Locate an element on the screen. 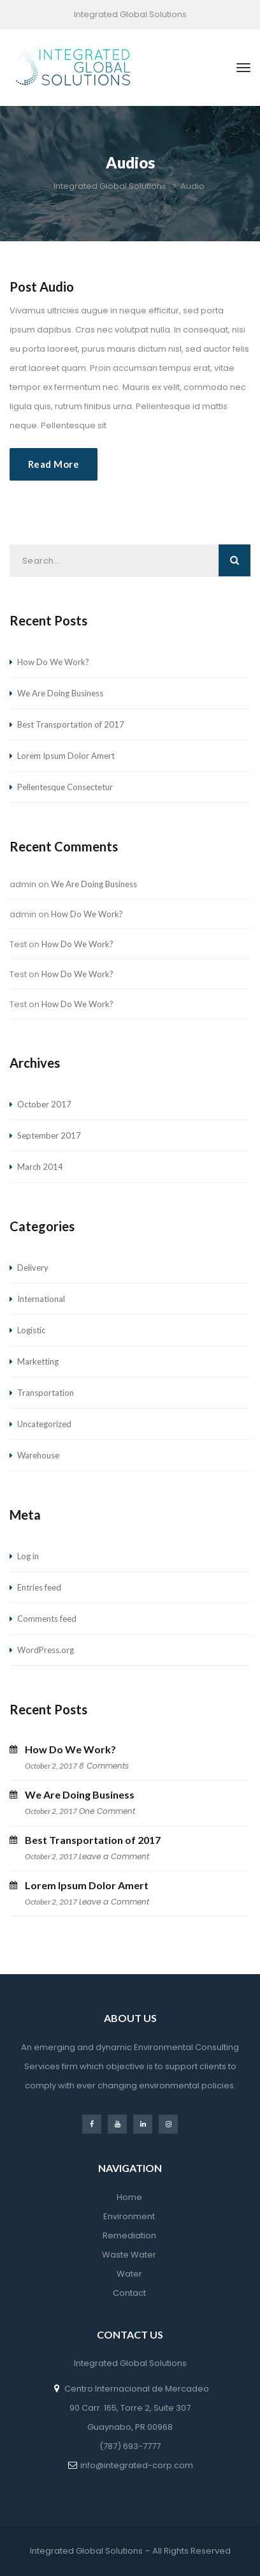  Warehouse is located at coordinates (38, 1455).